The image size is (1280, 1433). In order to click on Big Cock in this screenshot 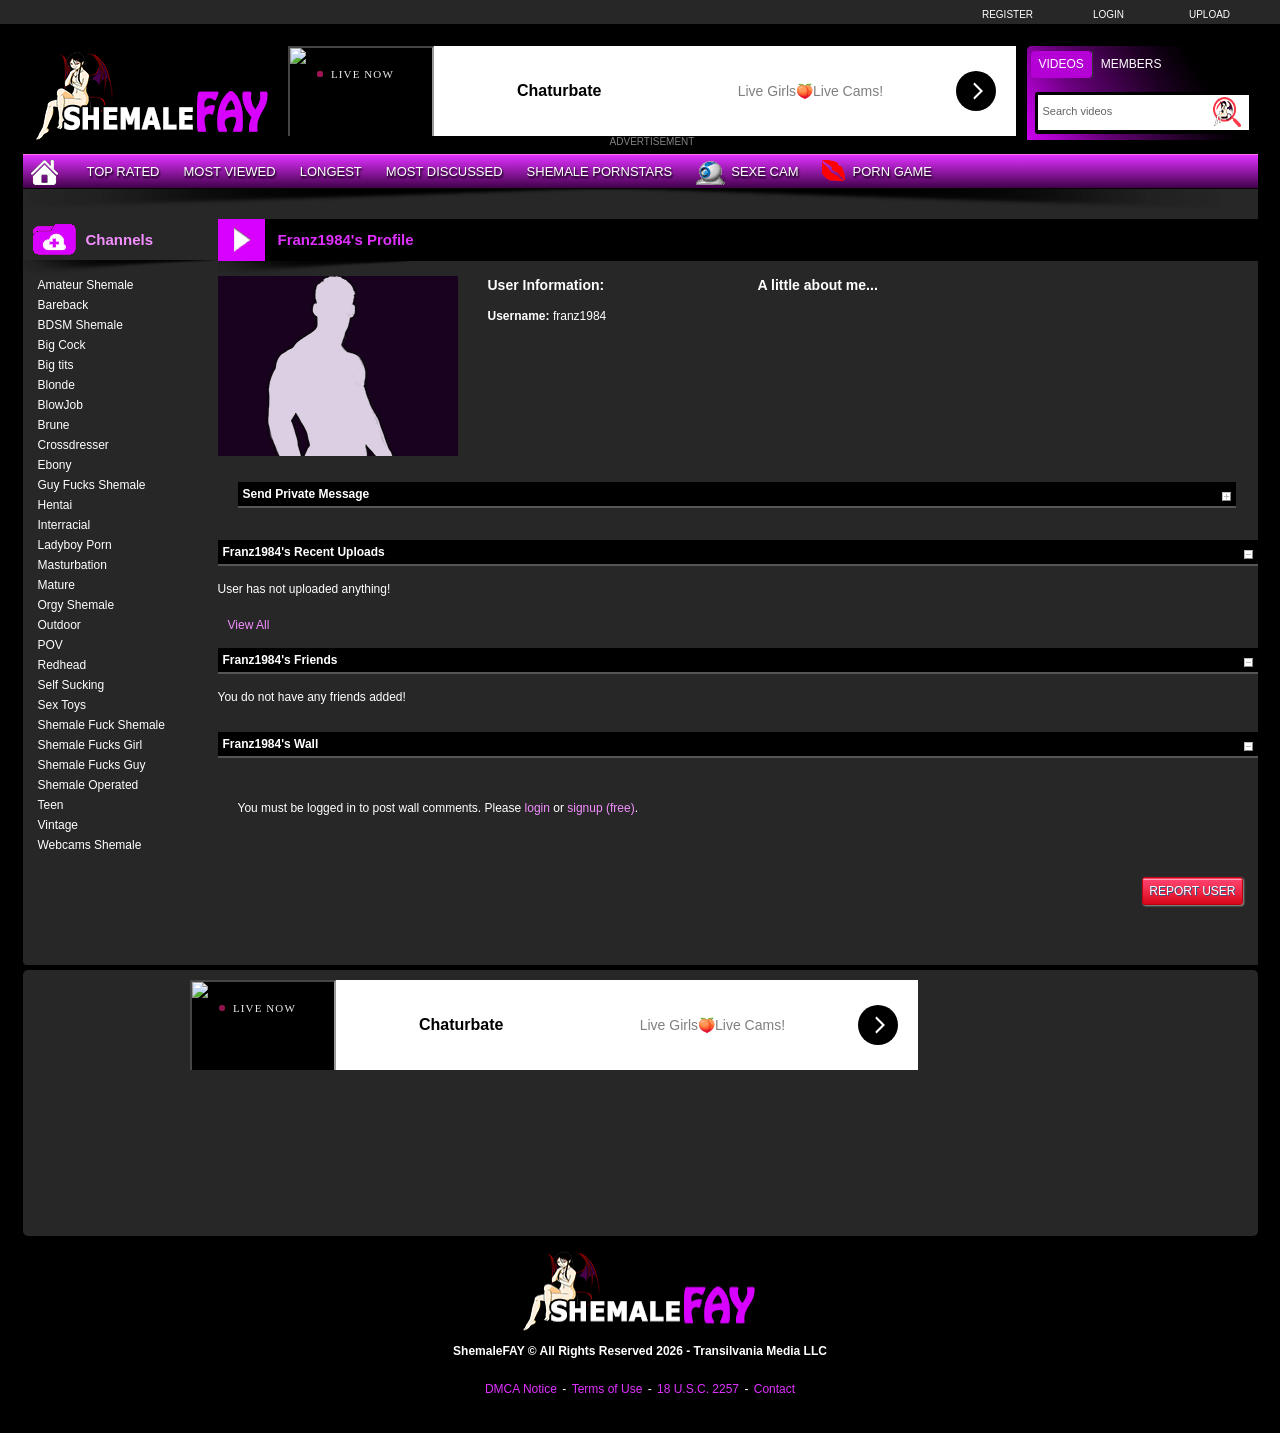, I will do `click(62, 345)`.